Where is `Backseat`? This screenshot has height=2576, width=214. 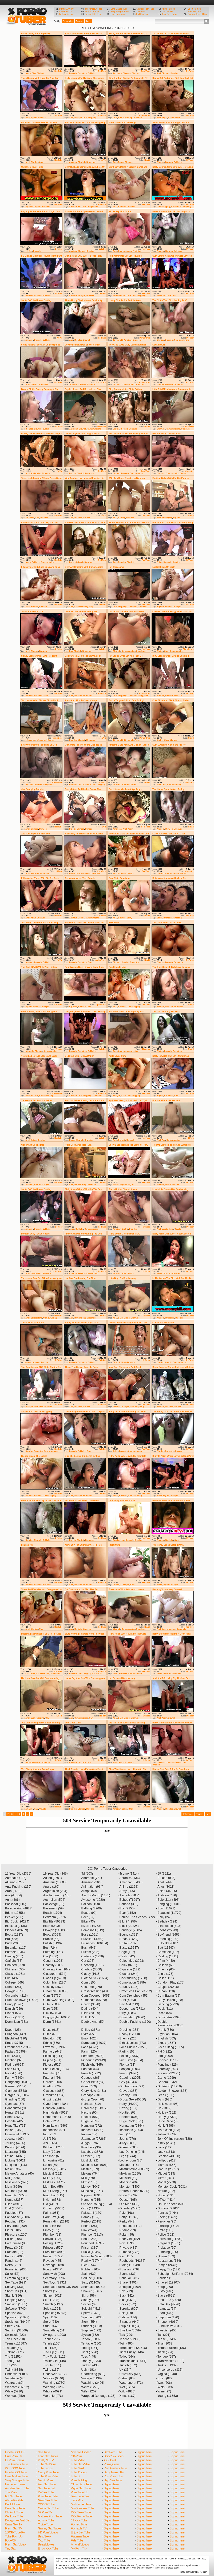 Backseat is located at coordinates (11, 1904).